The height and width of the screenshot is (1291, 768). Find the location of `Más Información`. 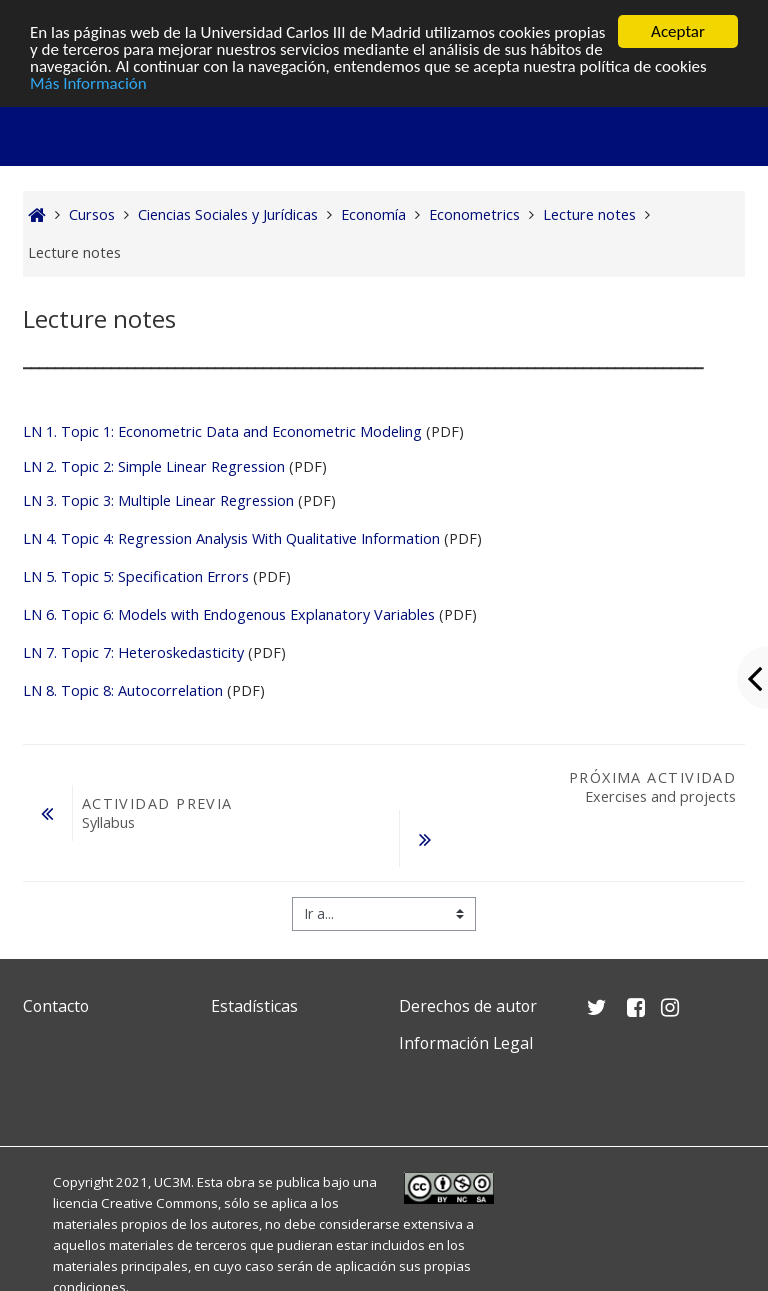

Más Información is located at coordinates (88, 82).